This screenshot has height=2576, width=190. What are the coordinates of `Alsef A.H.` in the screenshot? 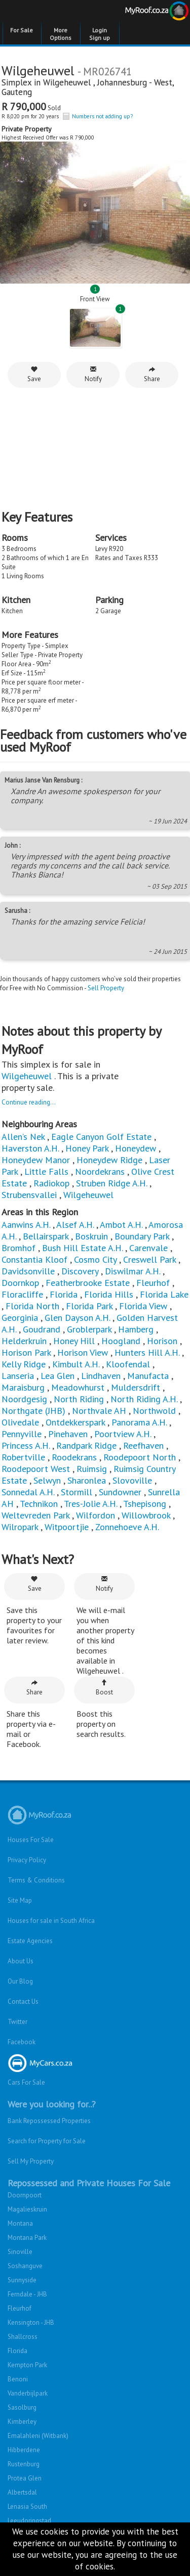 It's located at (75, 1224).